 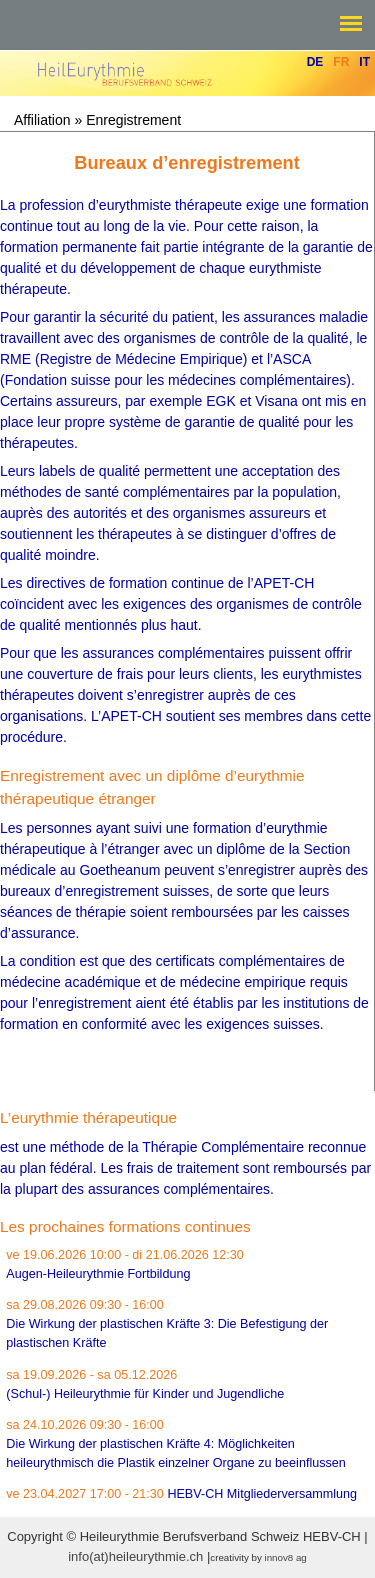 What do you see at coordinates (286, 1557) in the screenshot?
I see `innov8 ag` at bounding box center [286, 1557].